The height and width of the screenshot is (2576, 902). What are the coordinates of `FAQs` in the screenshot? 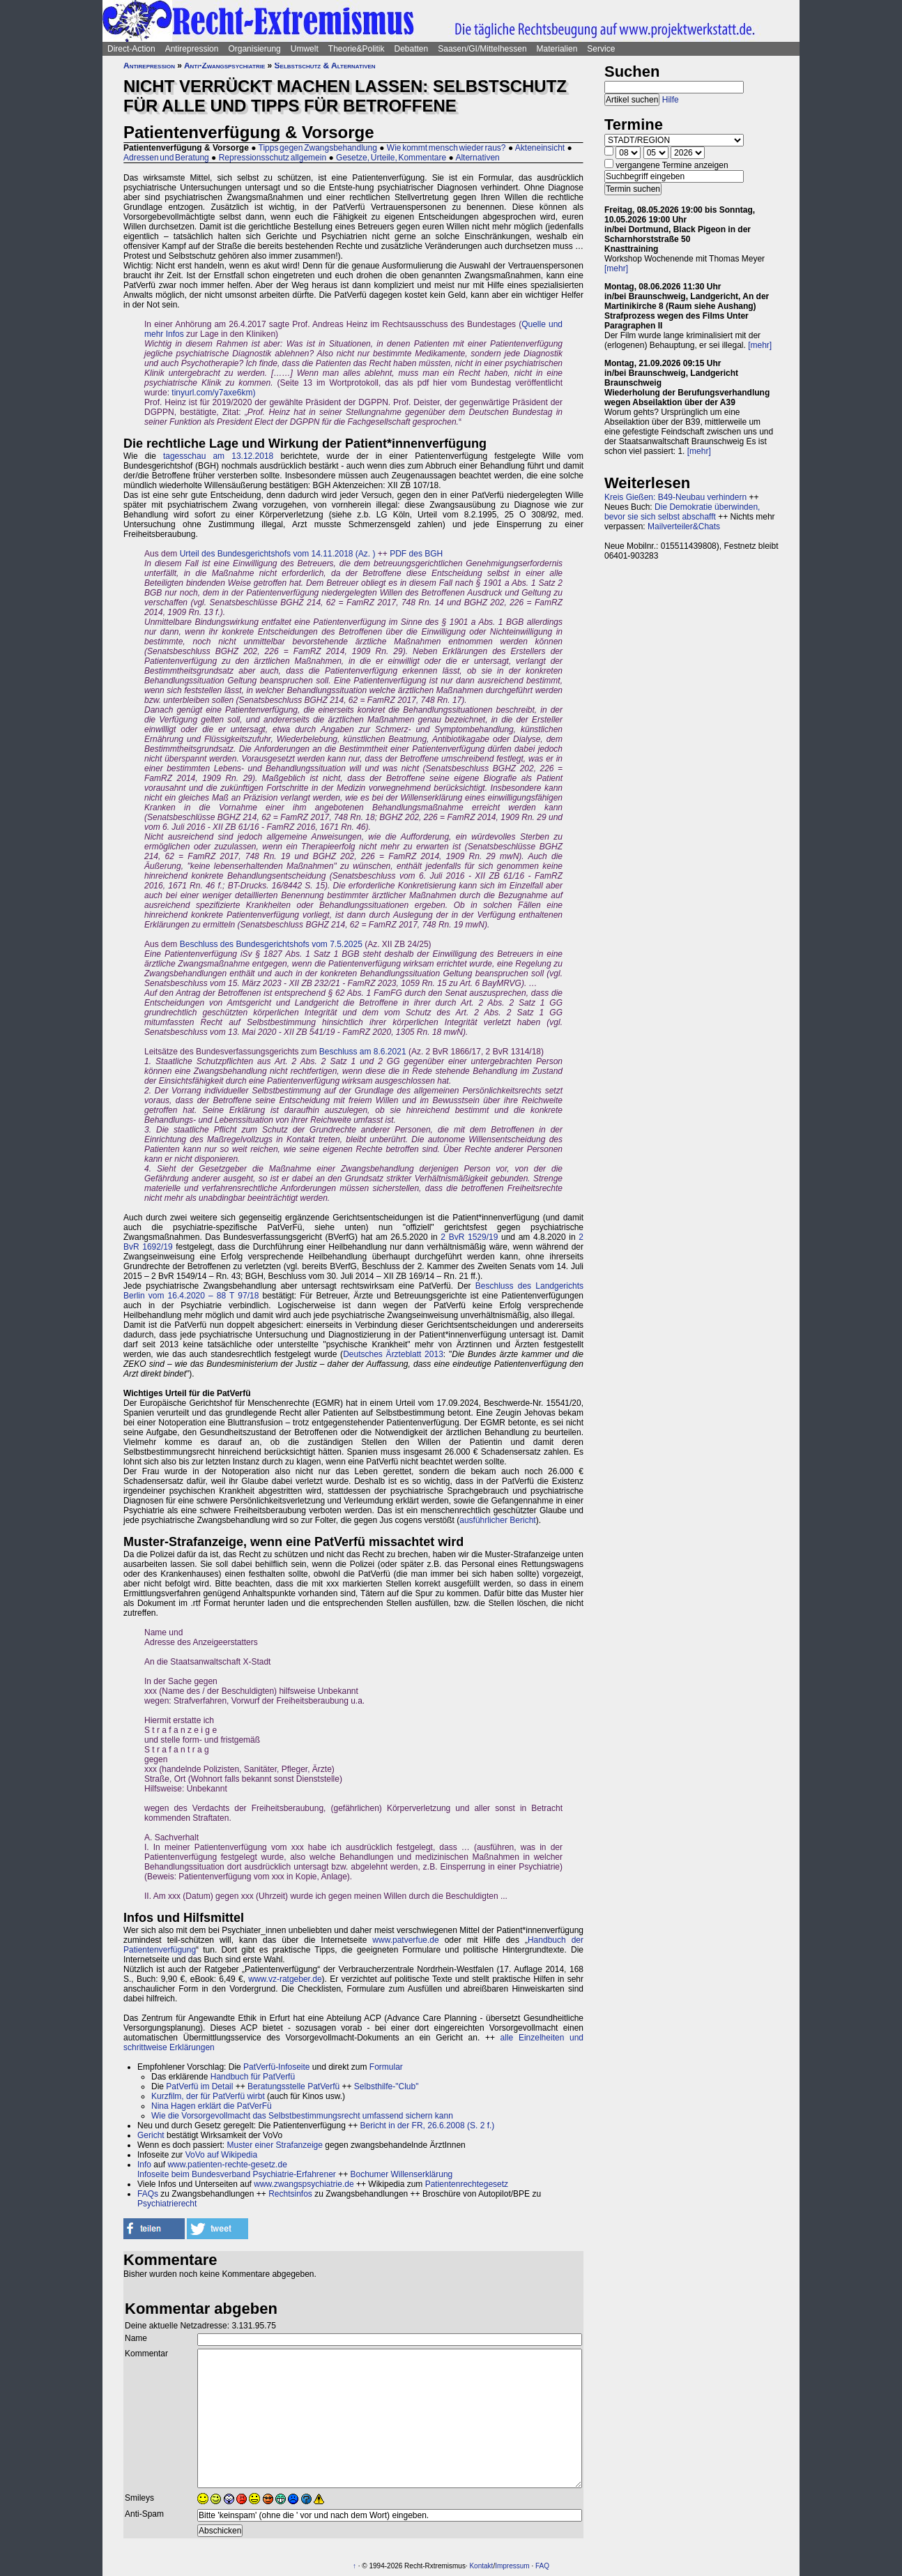 It's located at (147, 2194).